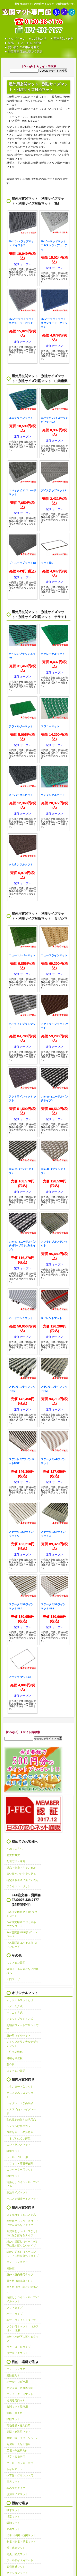 The height and width of the screenshot is (2576, 77). I want to click on 粘着マット, so click(13, 2529).